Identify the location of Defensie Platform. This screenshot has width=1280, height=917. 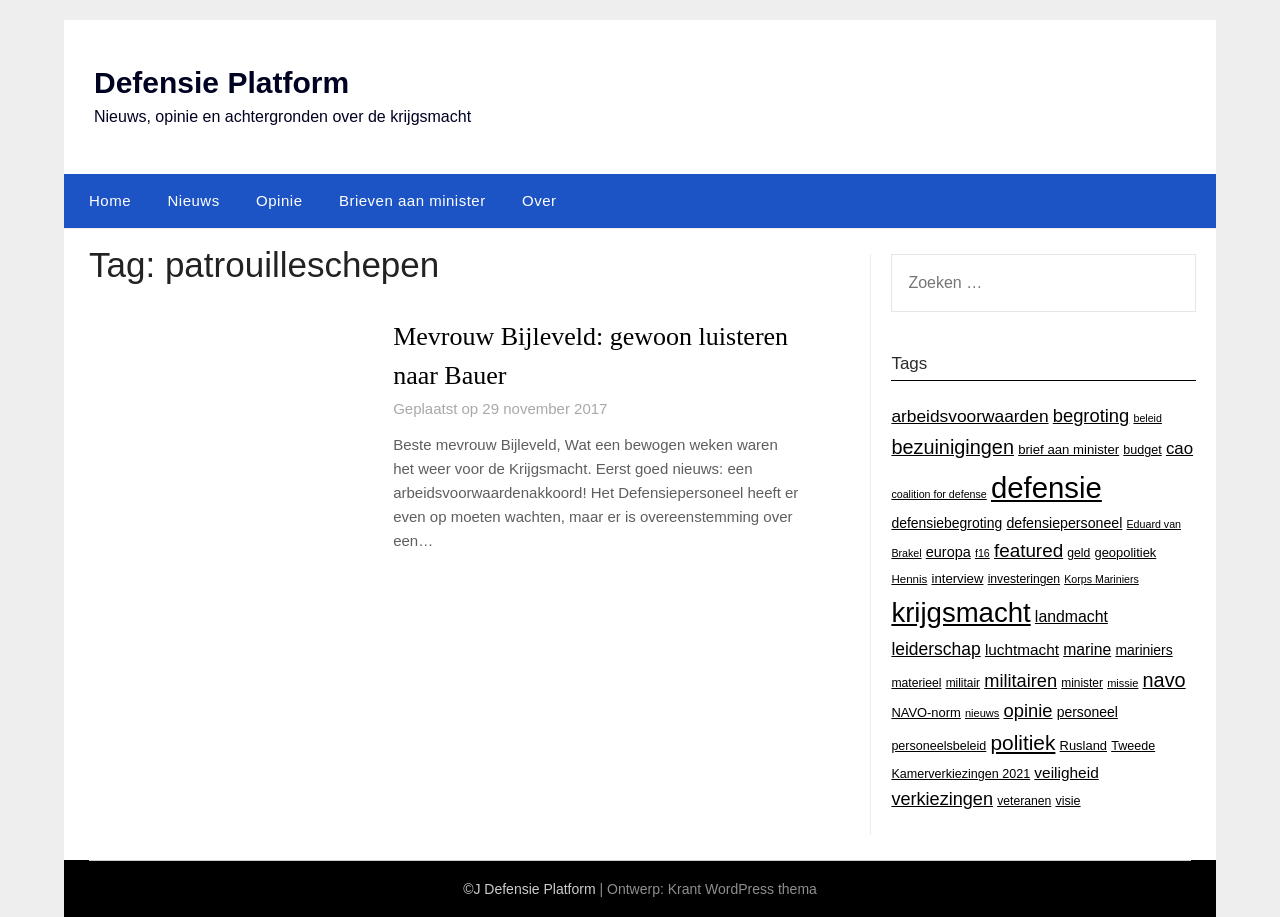
(221, 82).